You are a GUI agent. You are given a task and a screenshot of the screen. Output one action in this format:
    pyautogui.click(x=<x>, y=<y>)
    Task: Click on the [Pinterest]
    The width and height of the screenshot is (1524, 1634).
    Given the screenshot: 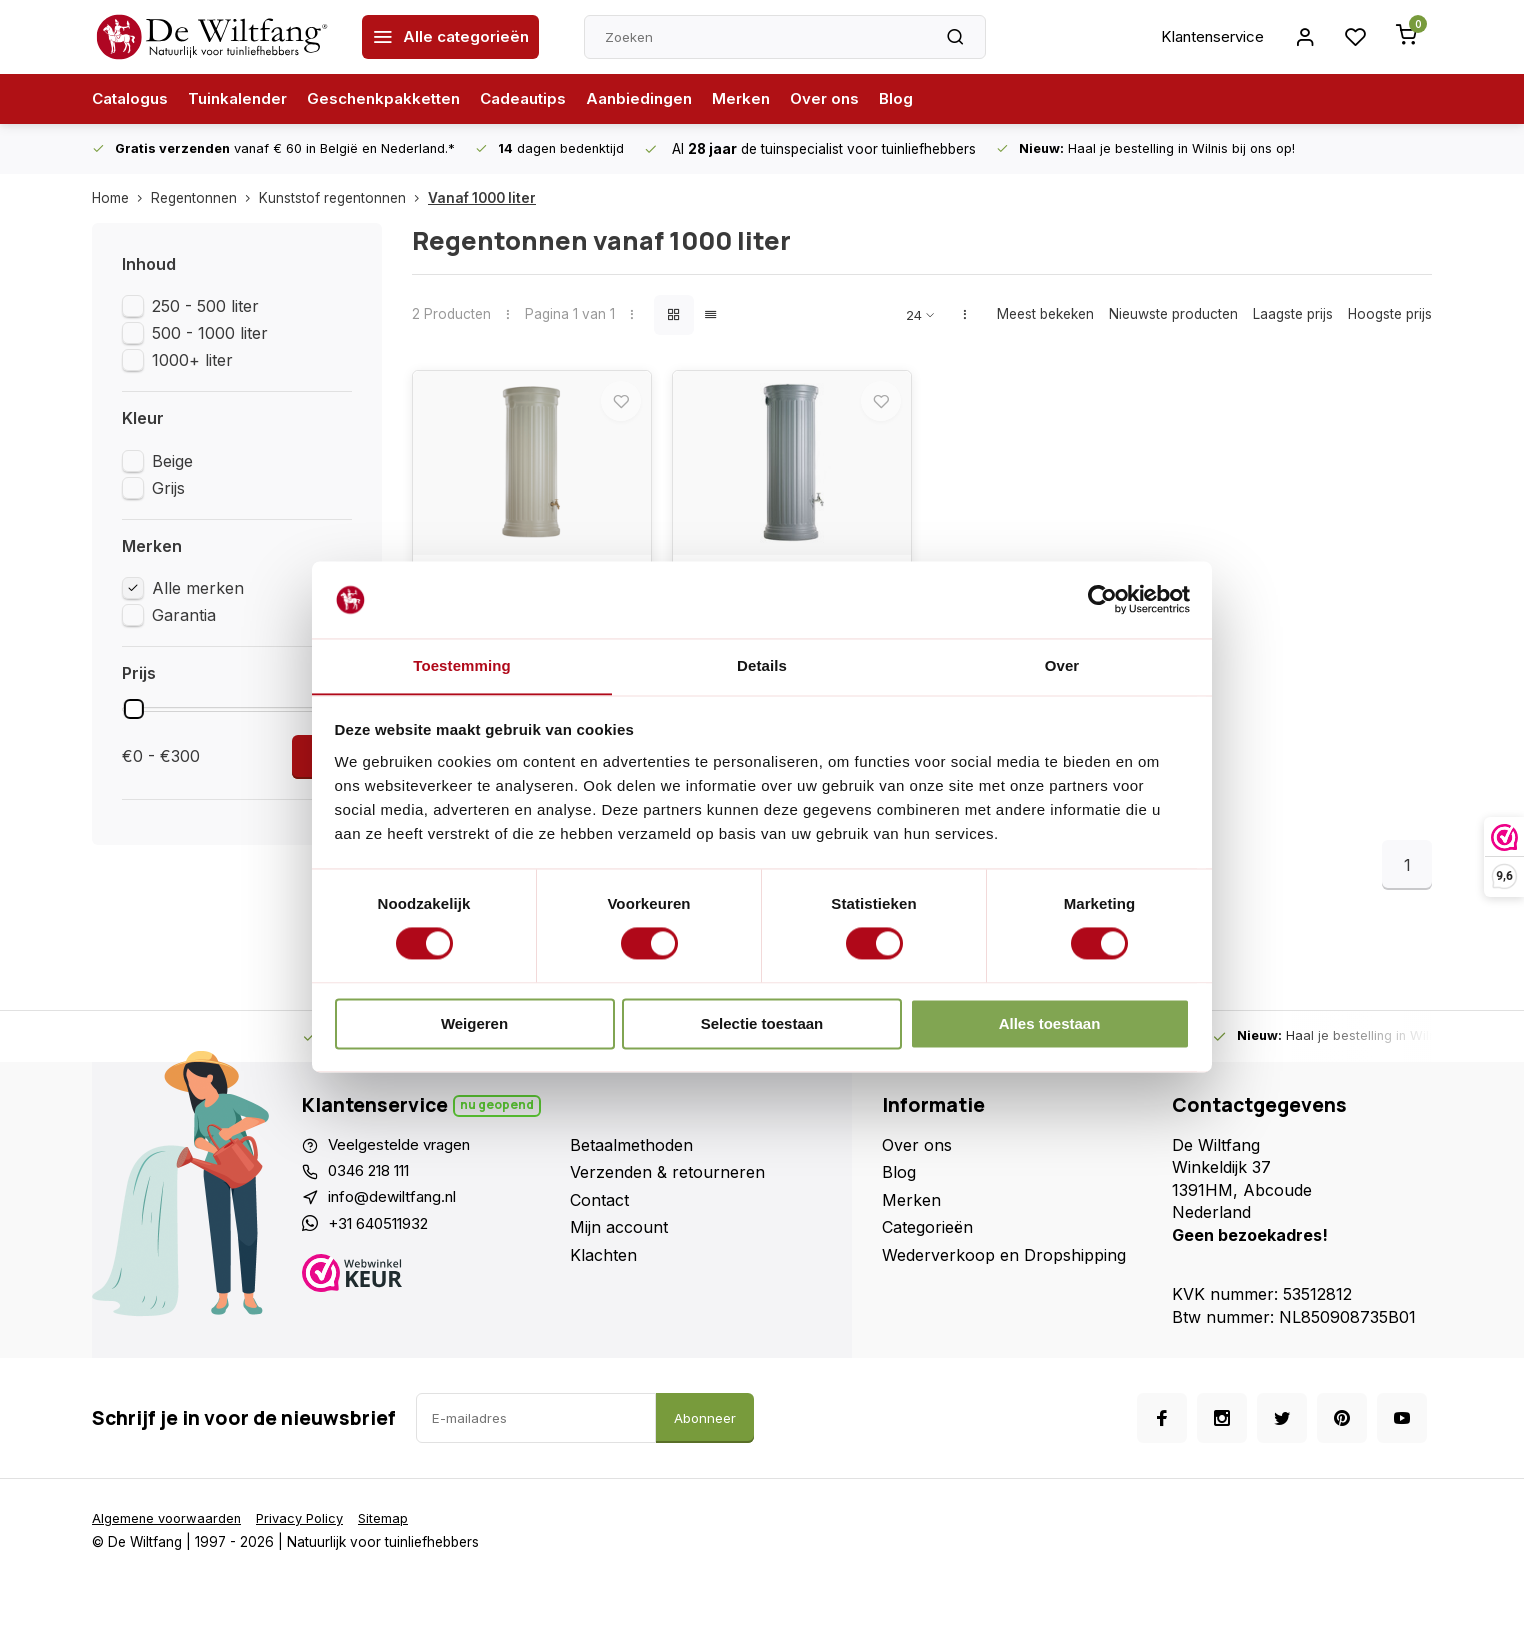 What is the action you would take?
    pyautogui.click(x=1342, y=1434)
    